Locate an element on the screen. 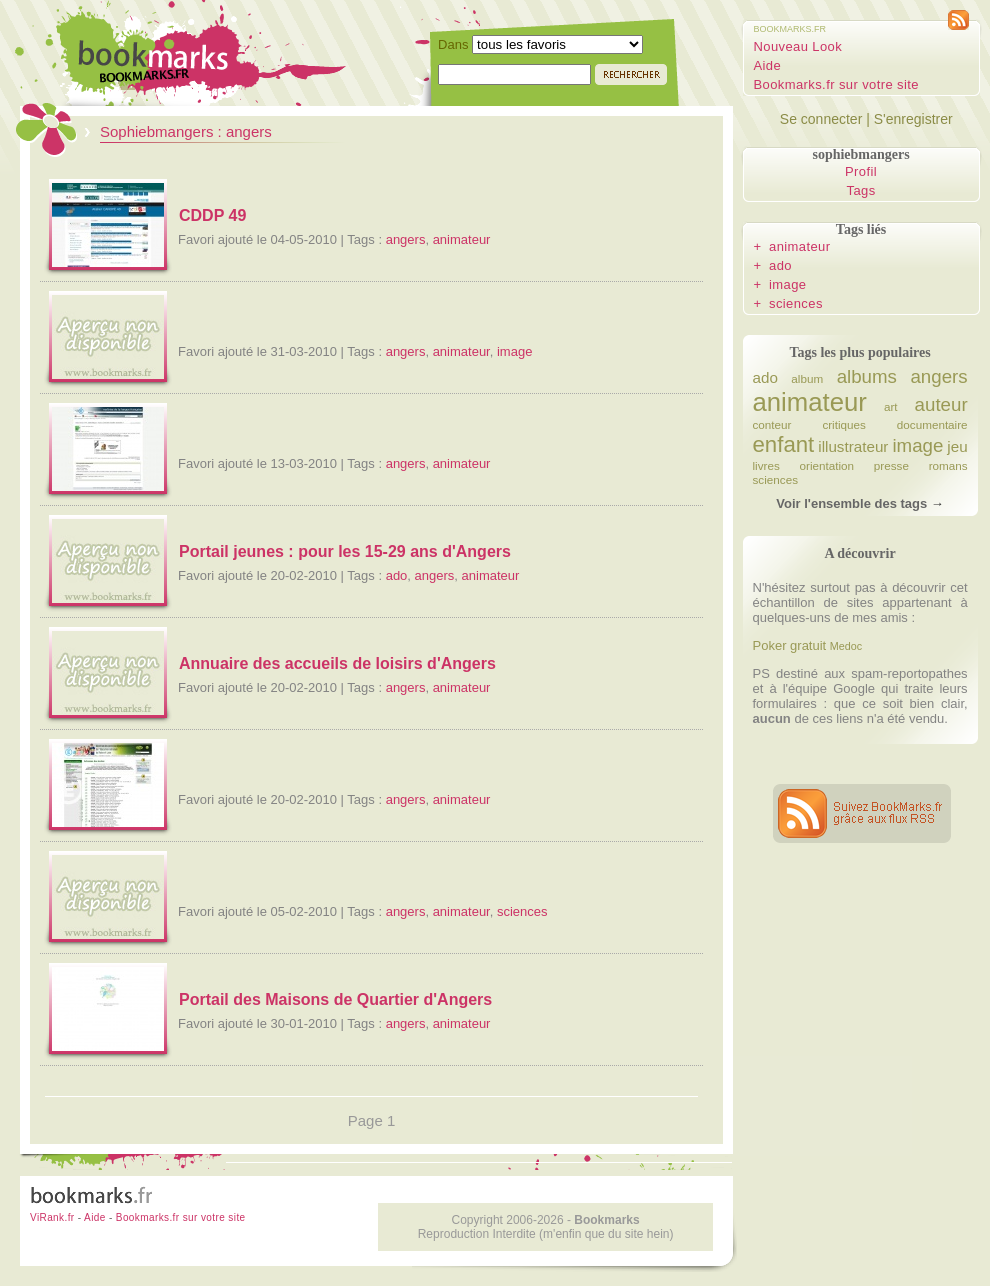 The width and height of the screenshot is (990, 1286). angers is located at coordinates (406, 239).